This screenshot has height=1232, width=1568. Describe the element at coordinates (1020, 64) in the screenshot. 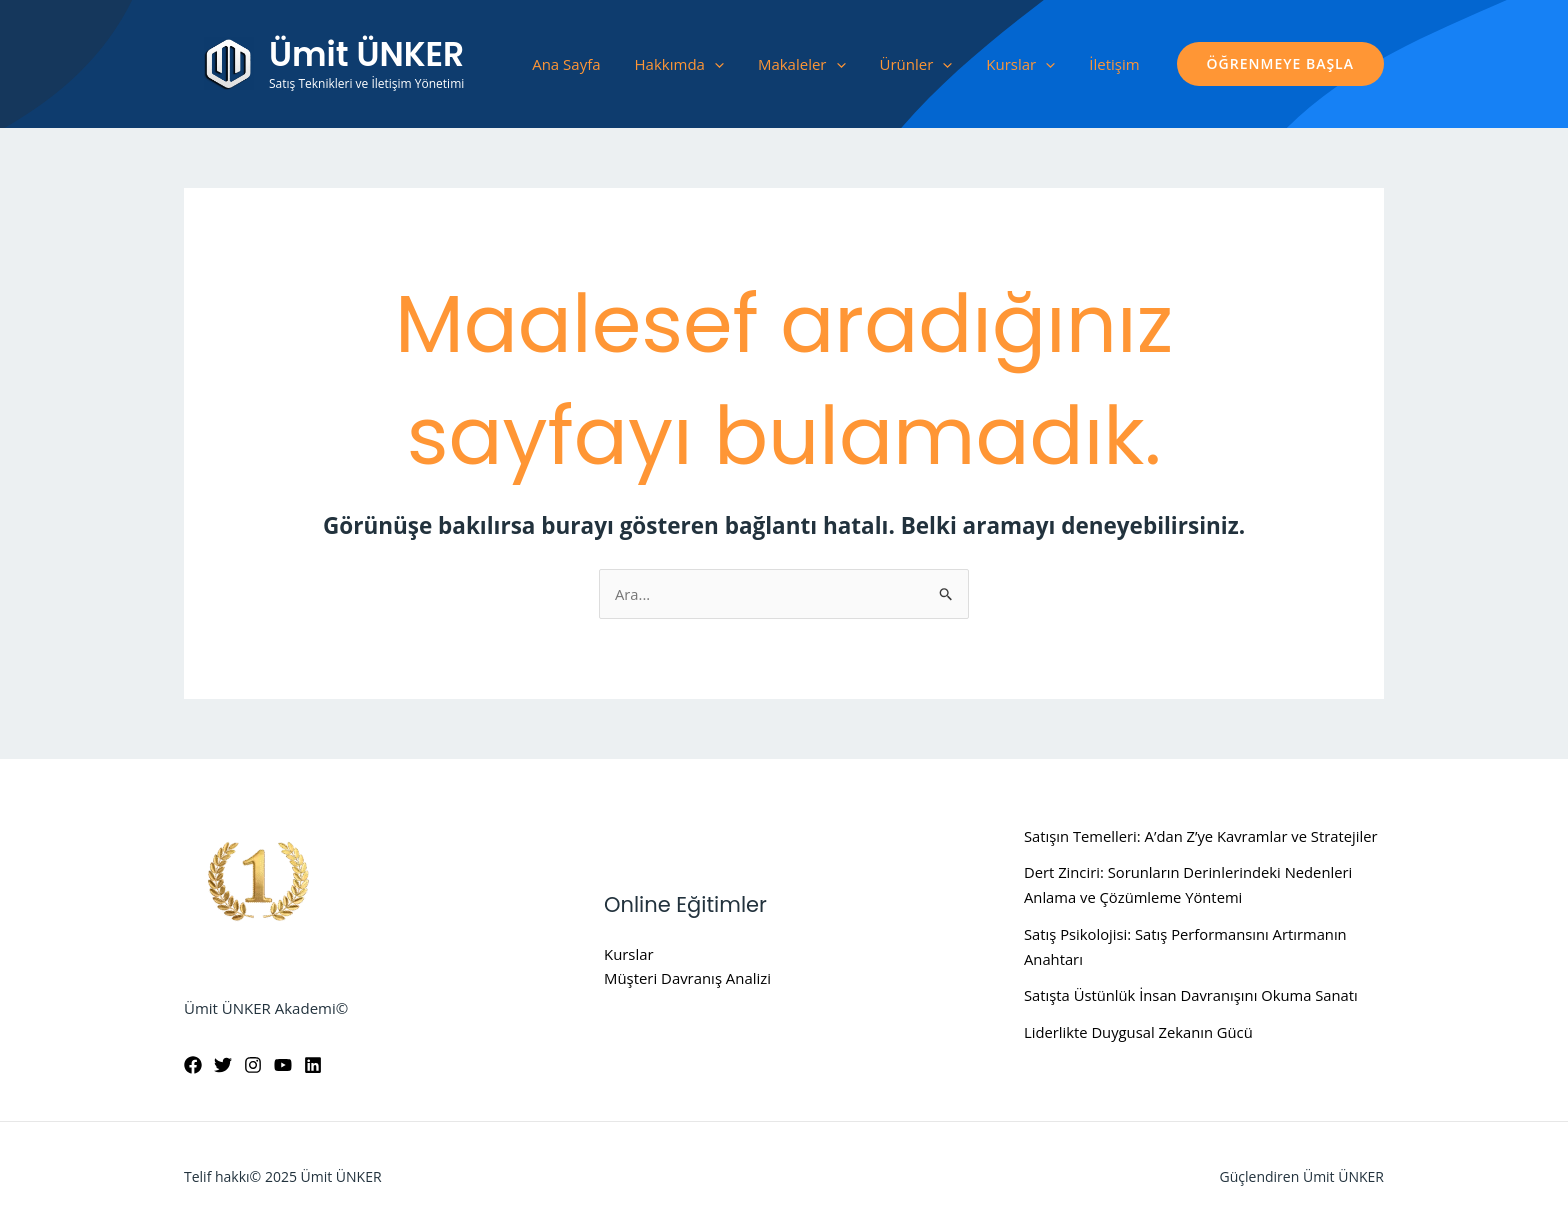

I see `Kurslar` at that location.